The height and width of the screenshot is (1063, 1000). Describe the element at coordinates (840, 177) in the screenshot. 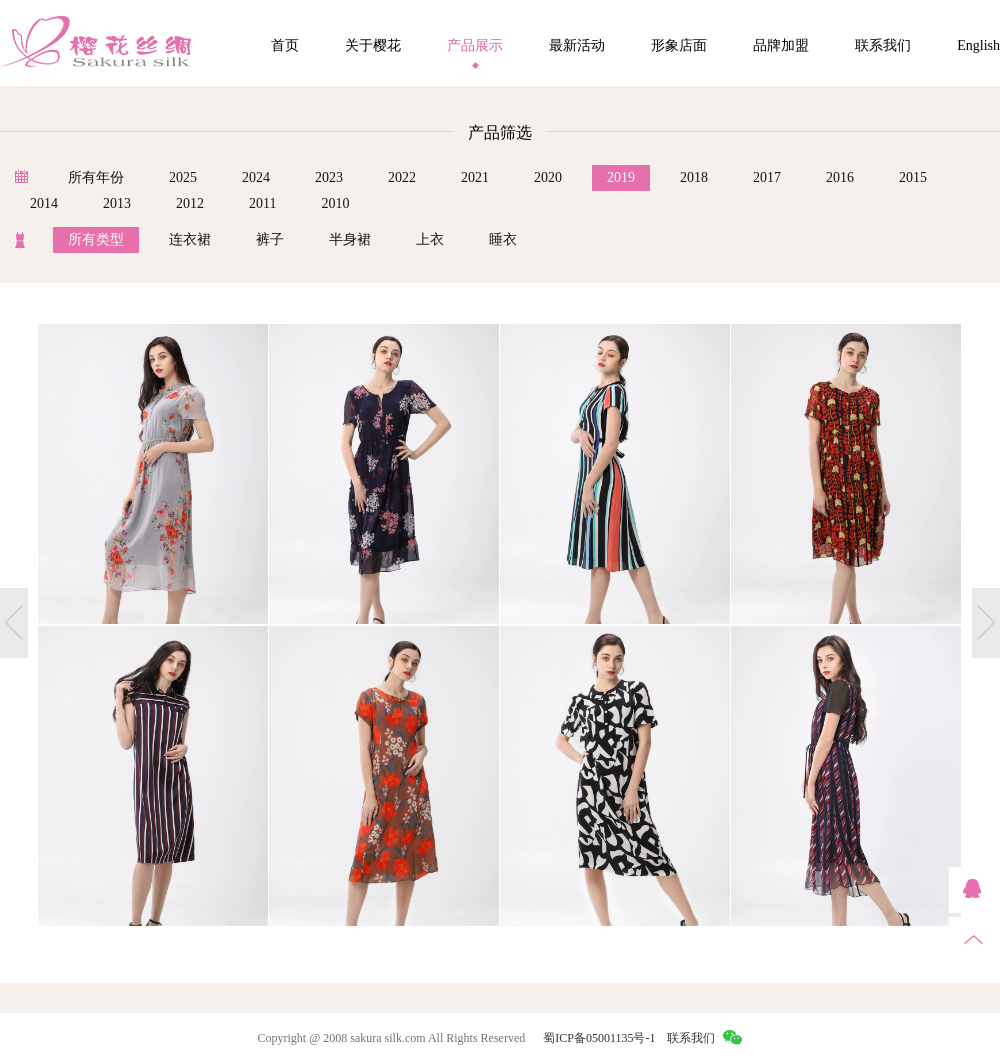

I see `2016` at that location.